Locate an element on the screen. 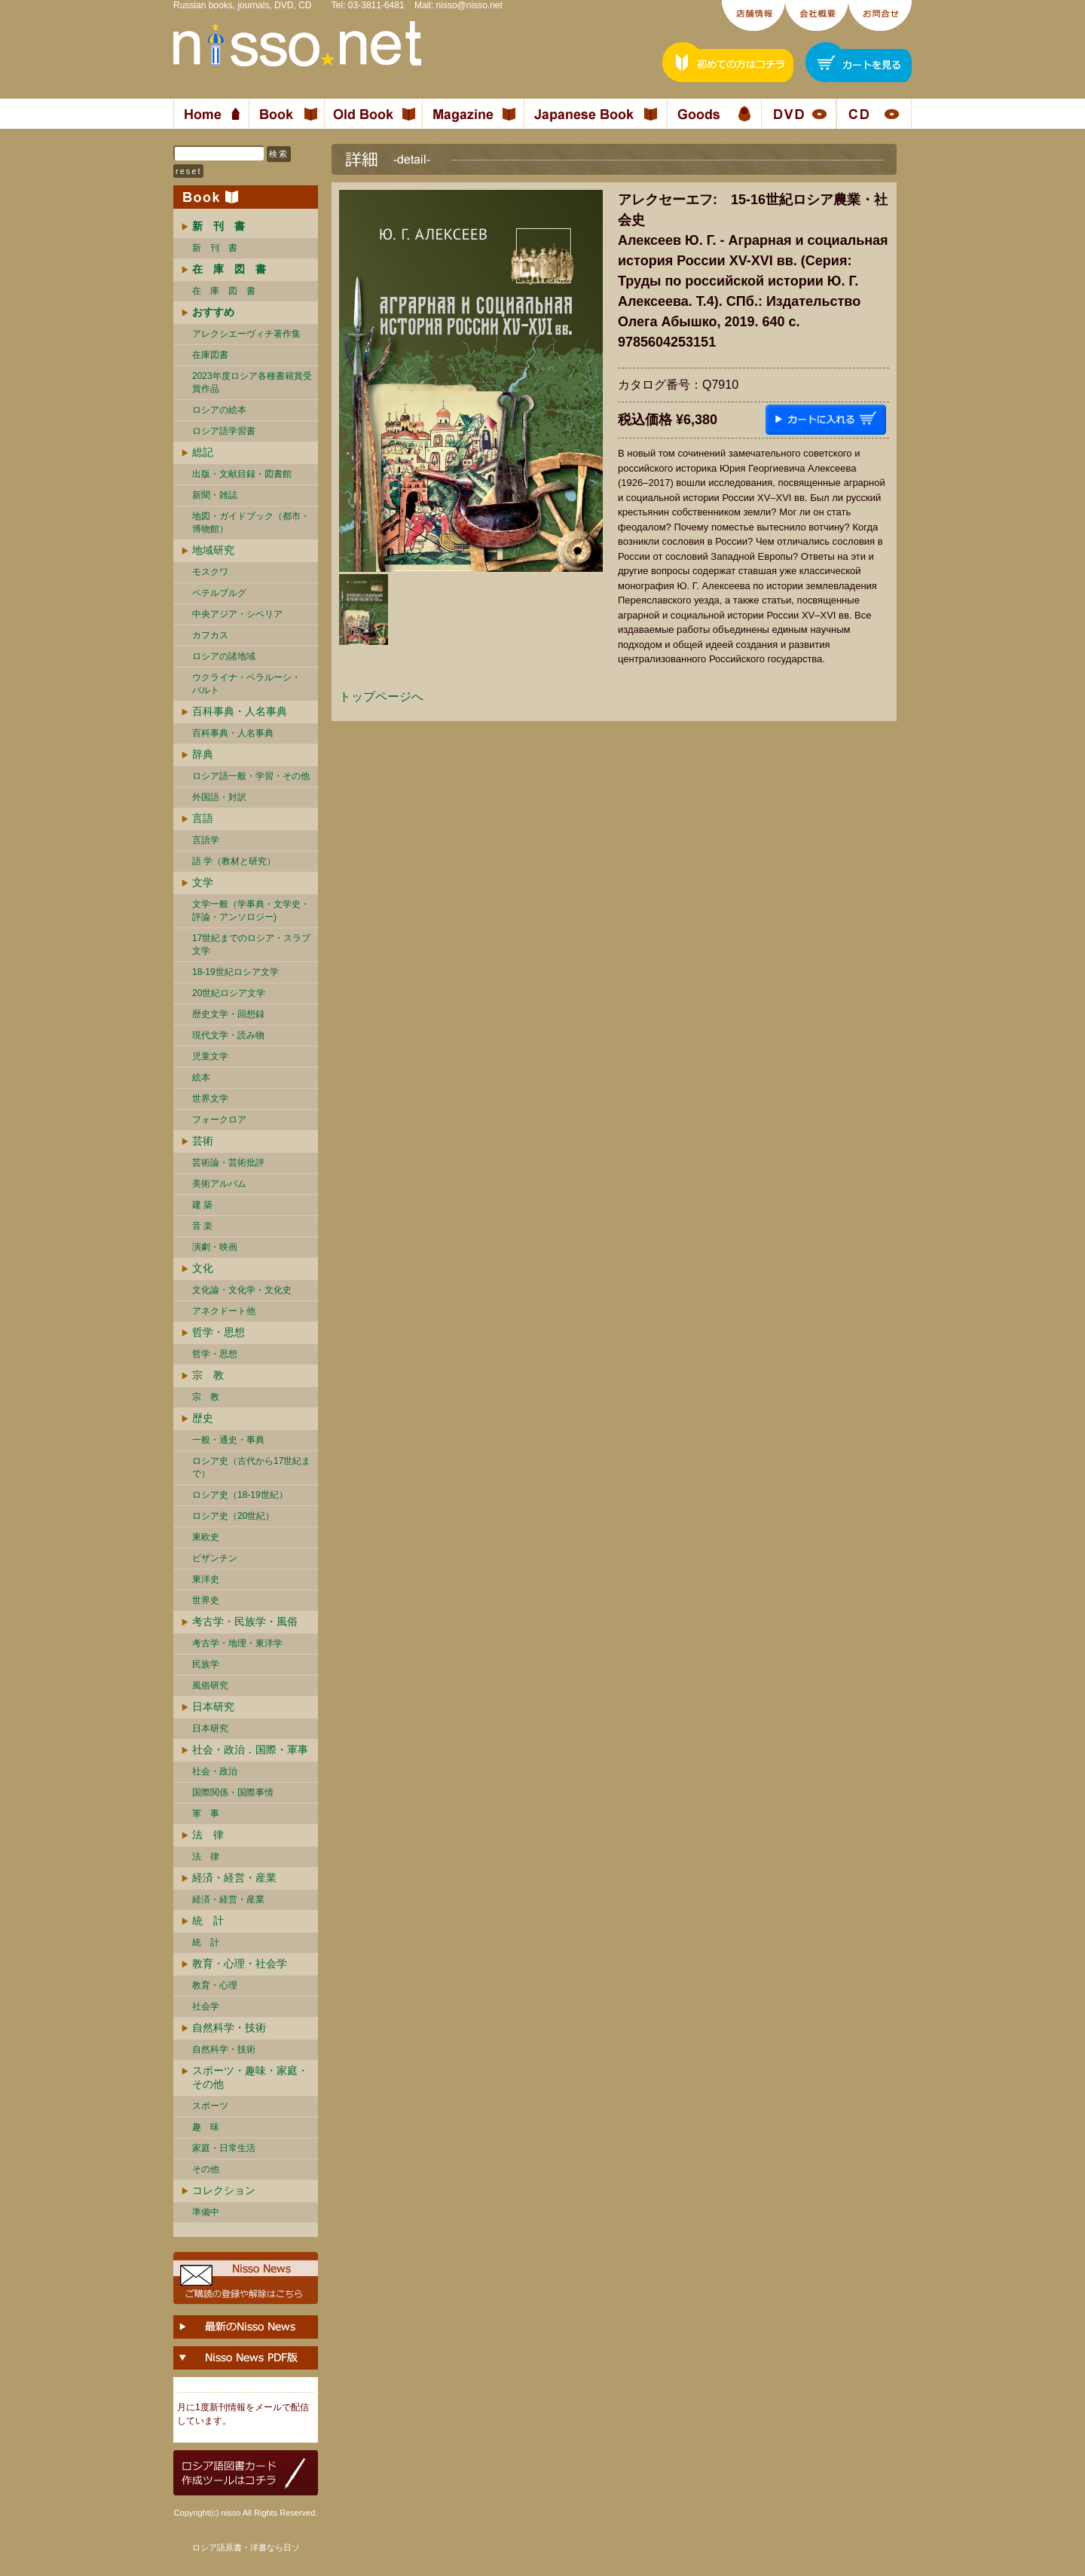 This screenshot has height=2576, width=1085. ロシア史（古代から17世紀まで） is located at coordinates (251, 1467).